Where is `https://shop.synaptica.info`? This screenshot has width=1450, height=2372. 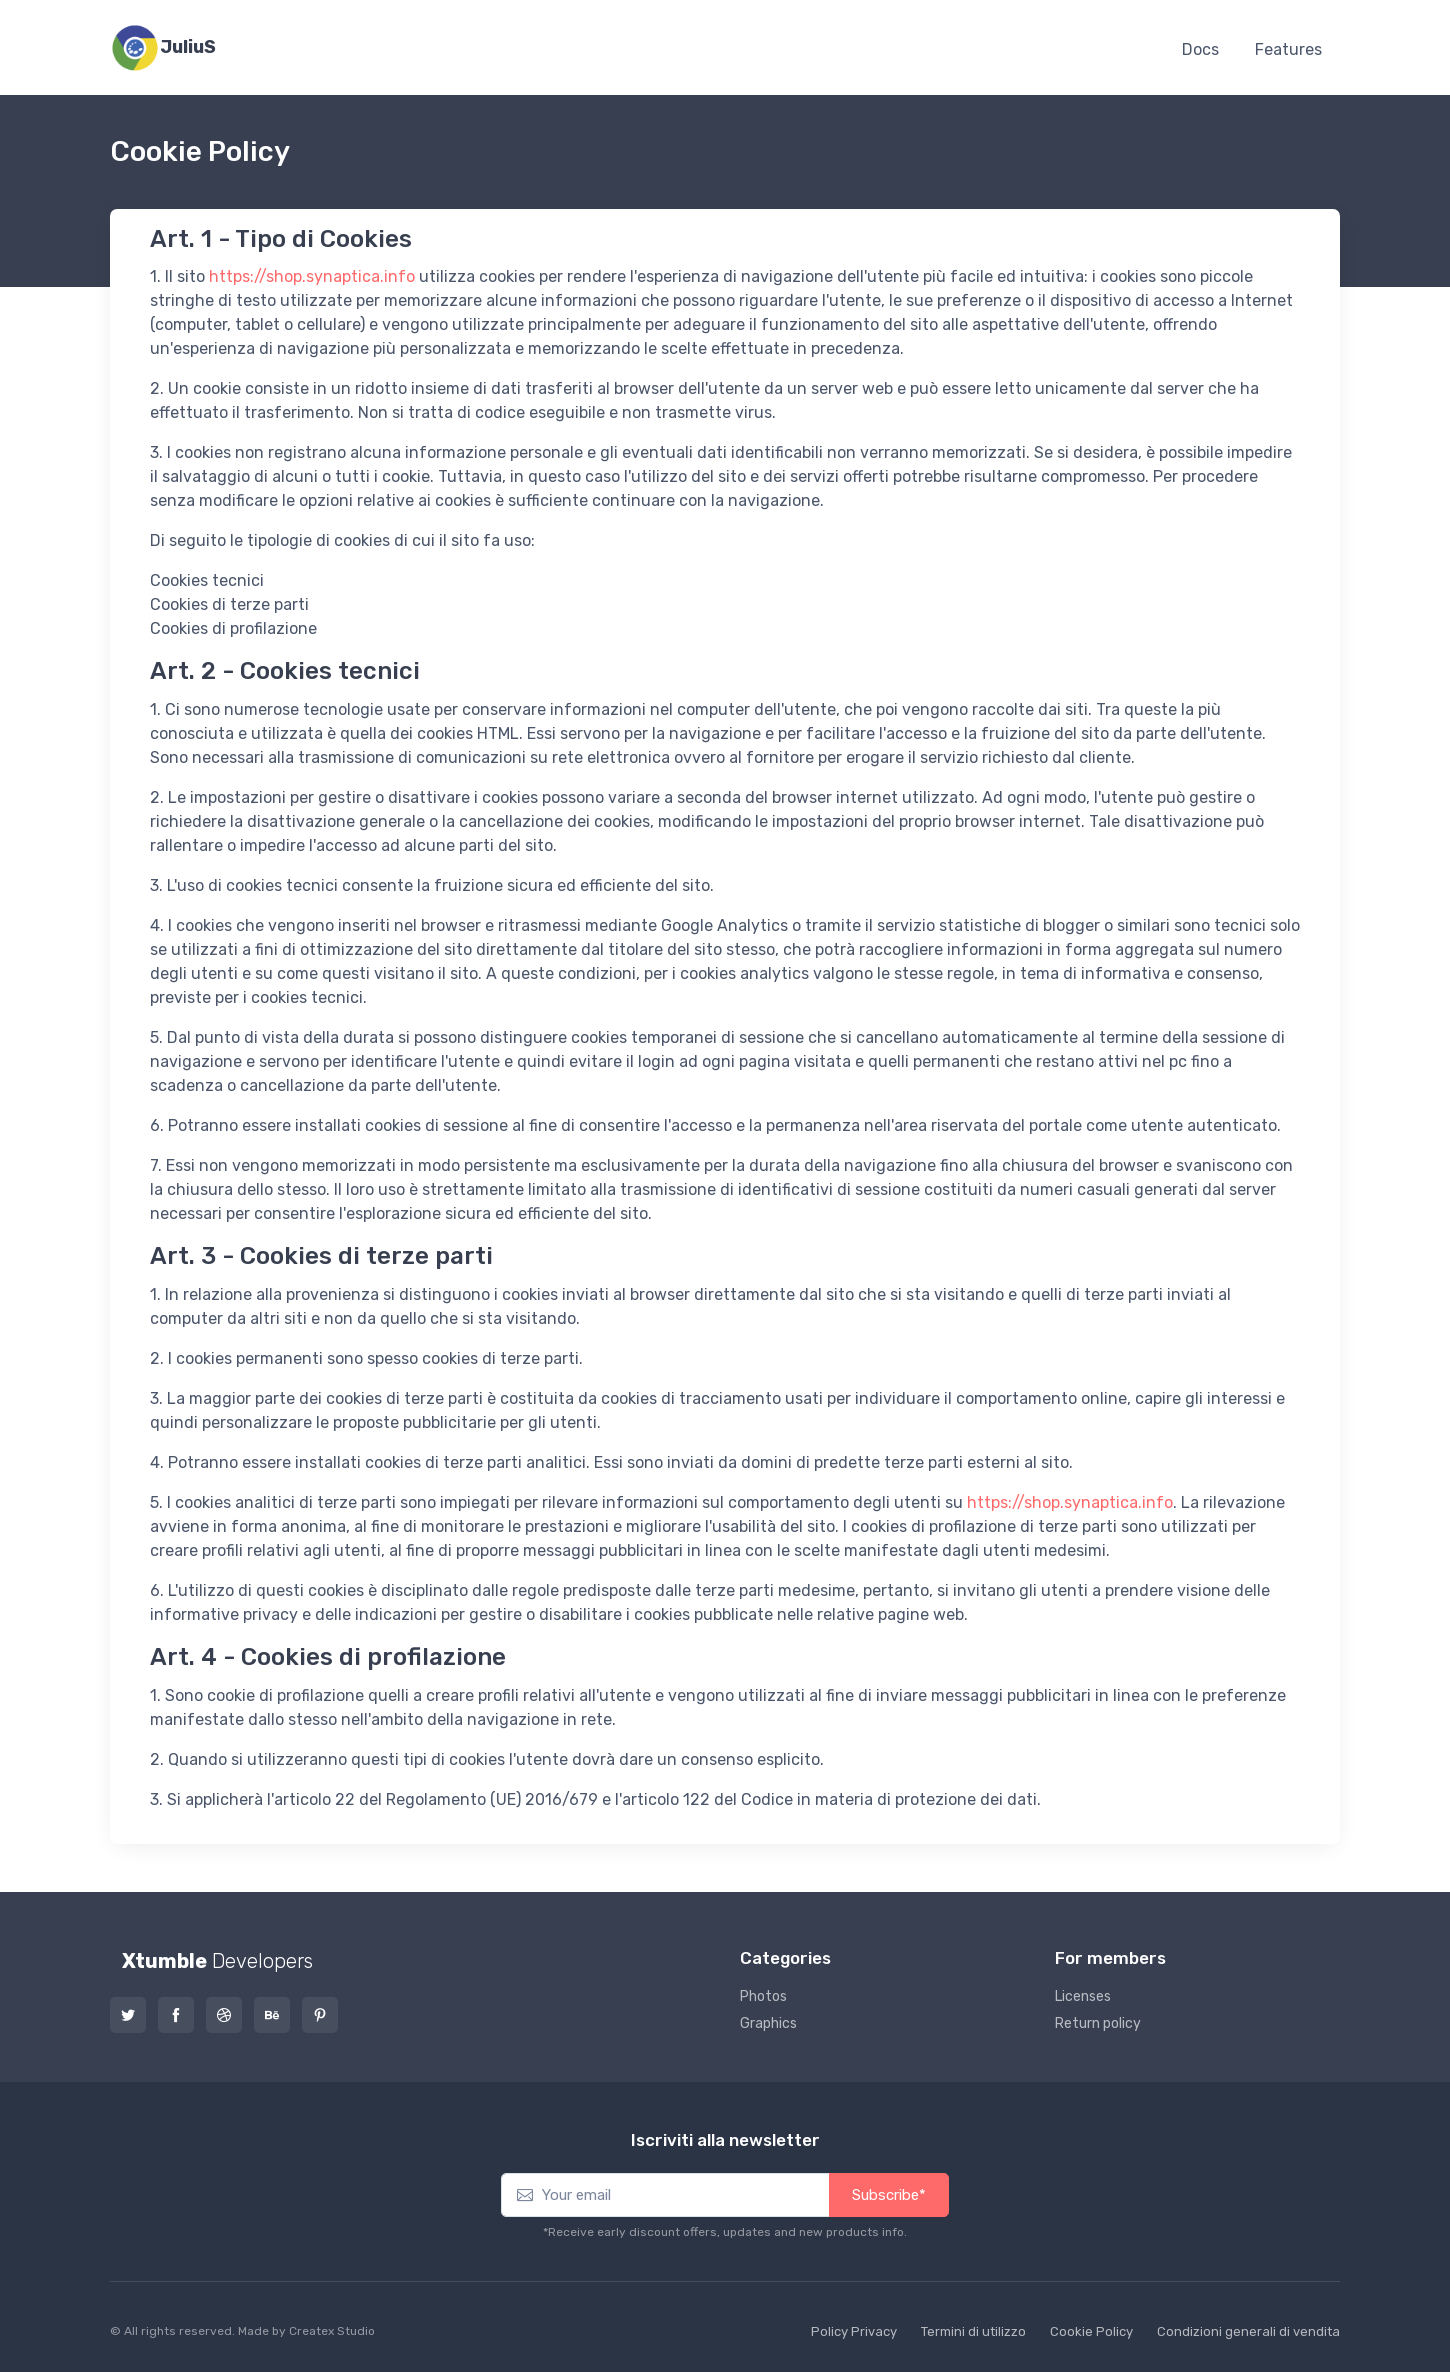 https://shop.synaptica.info is located at coordinates (312, 276).